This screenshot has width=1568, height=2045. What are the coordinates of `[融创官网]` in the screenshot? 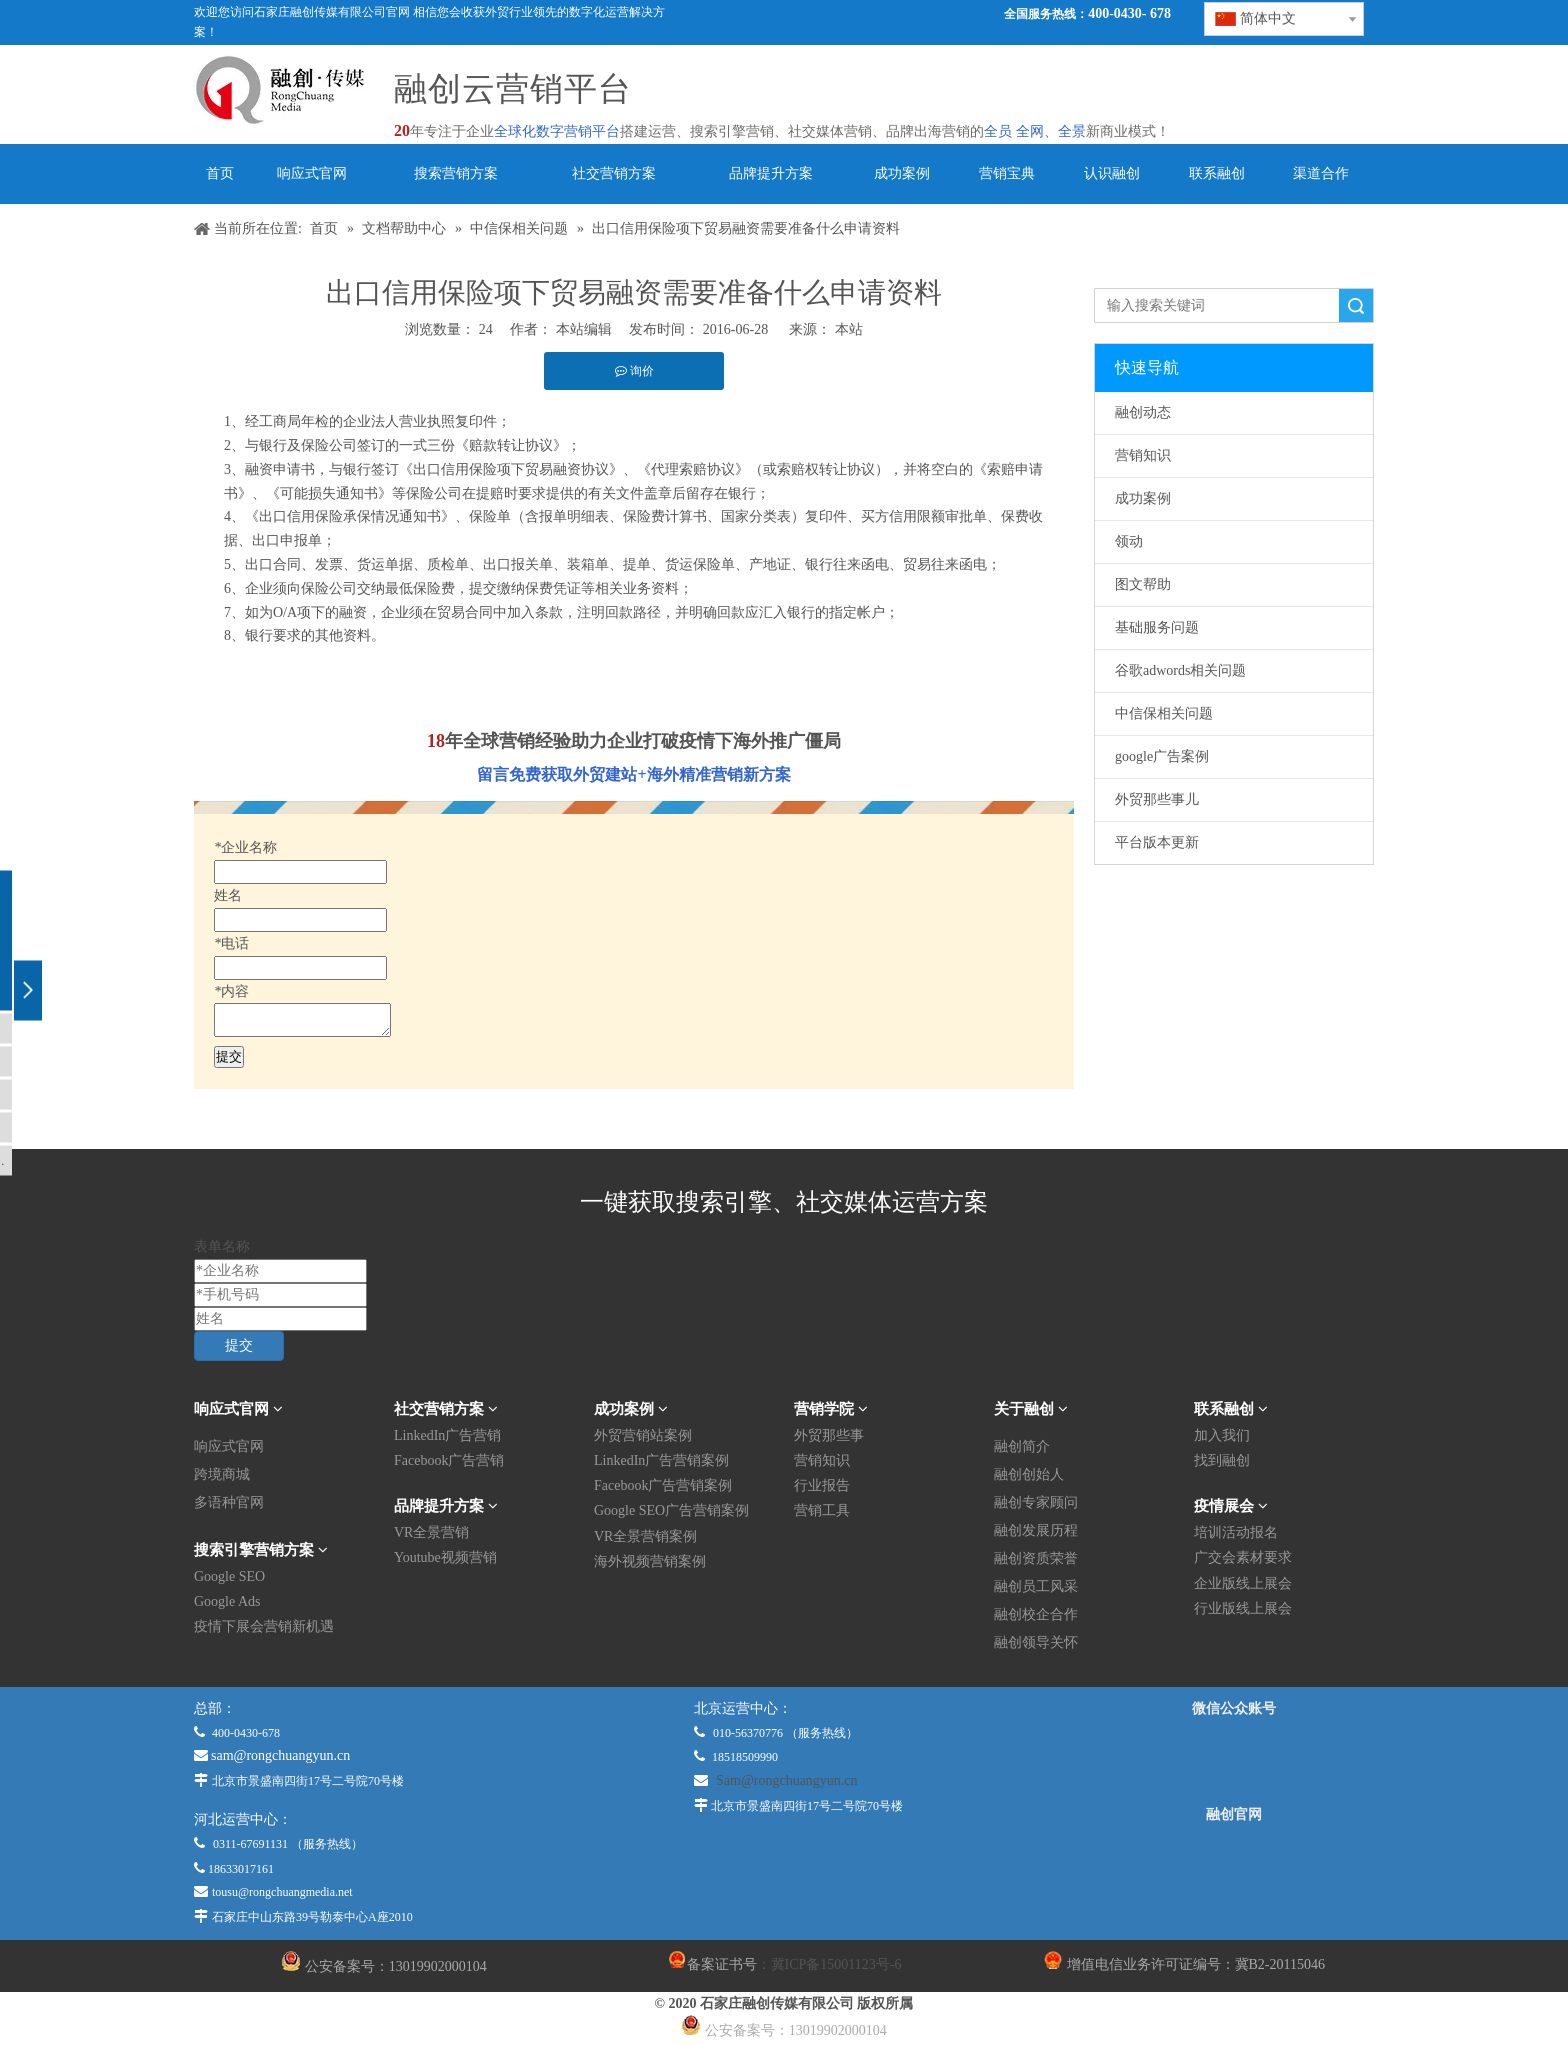 It's located at (1233, 1868).